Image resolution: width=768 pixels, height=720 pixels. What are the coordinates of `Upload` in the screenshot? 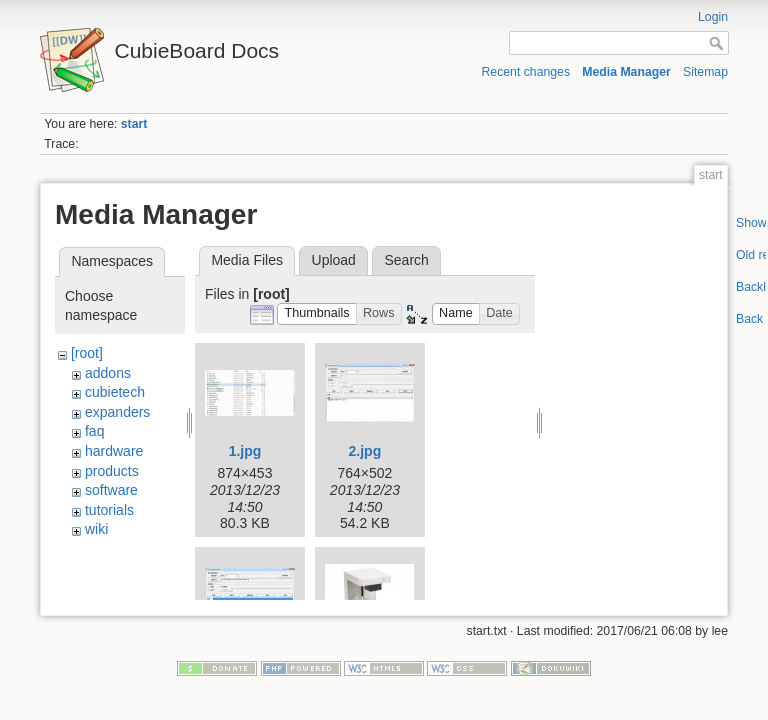 It's located at (334, 260).